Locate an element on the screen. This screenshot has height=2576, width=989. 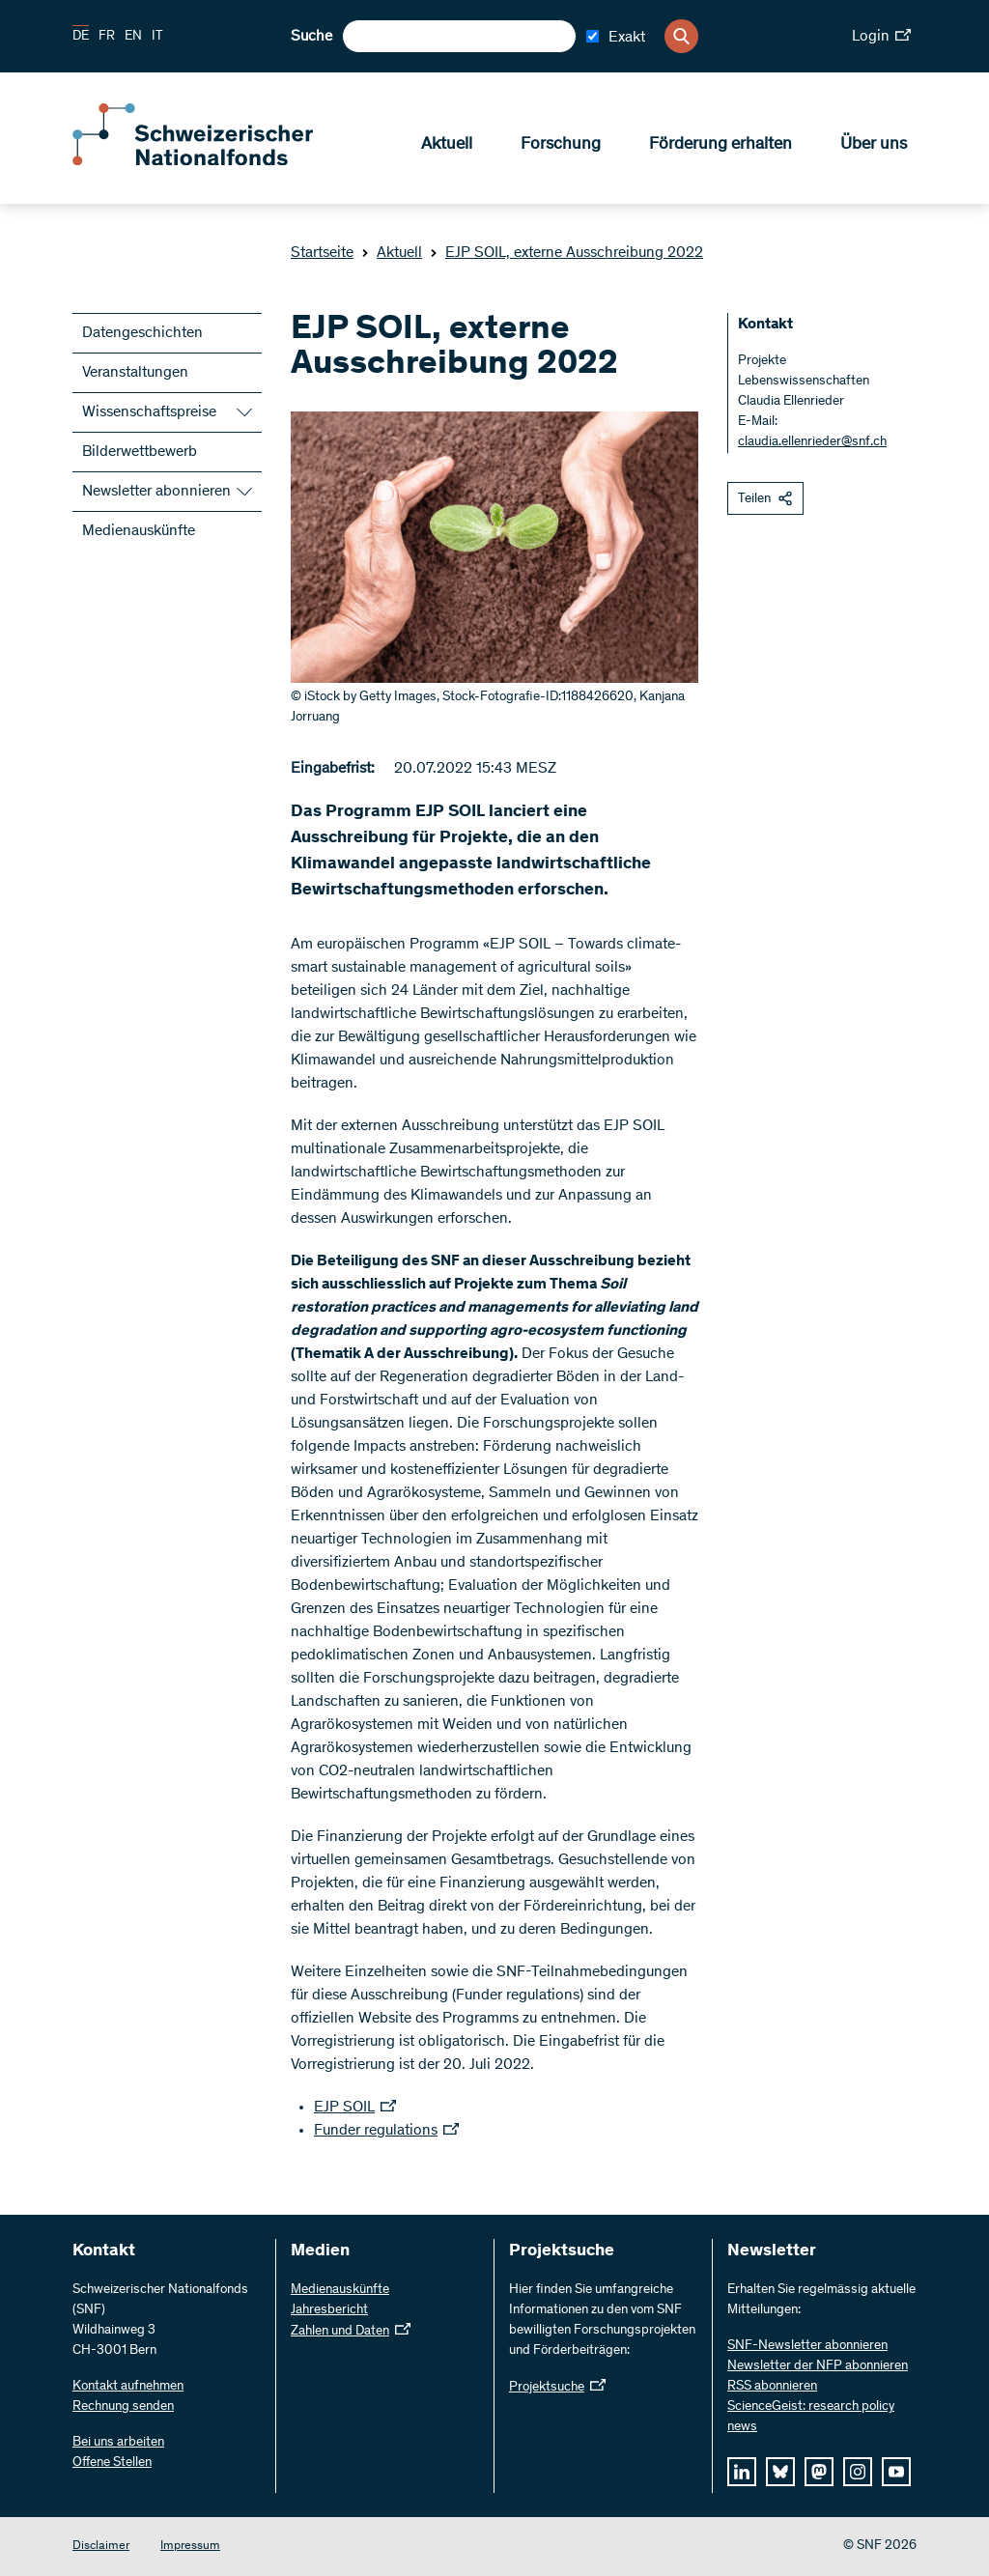
EJP SOIL, externe Ausschreibung 2022 is located at coordinates (566, 253).